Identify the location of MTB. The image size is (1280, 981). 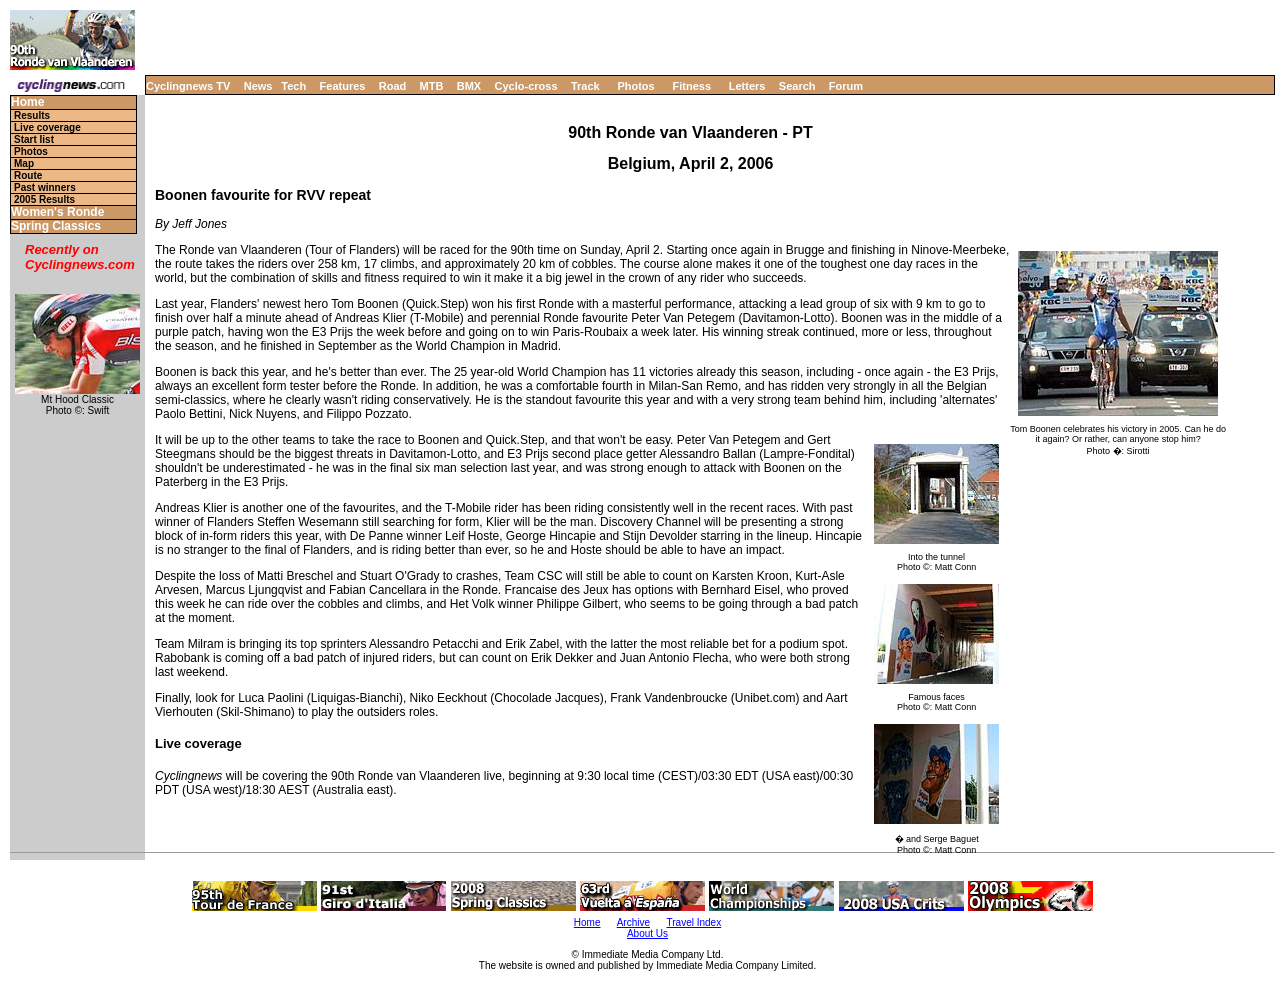
(432, 86).